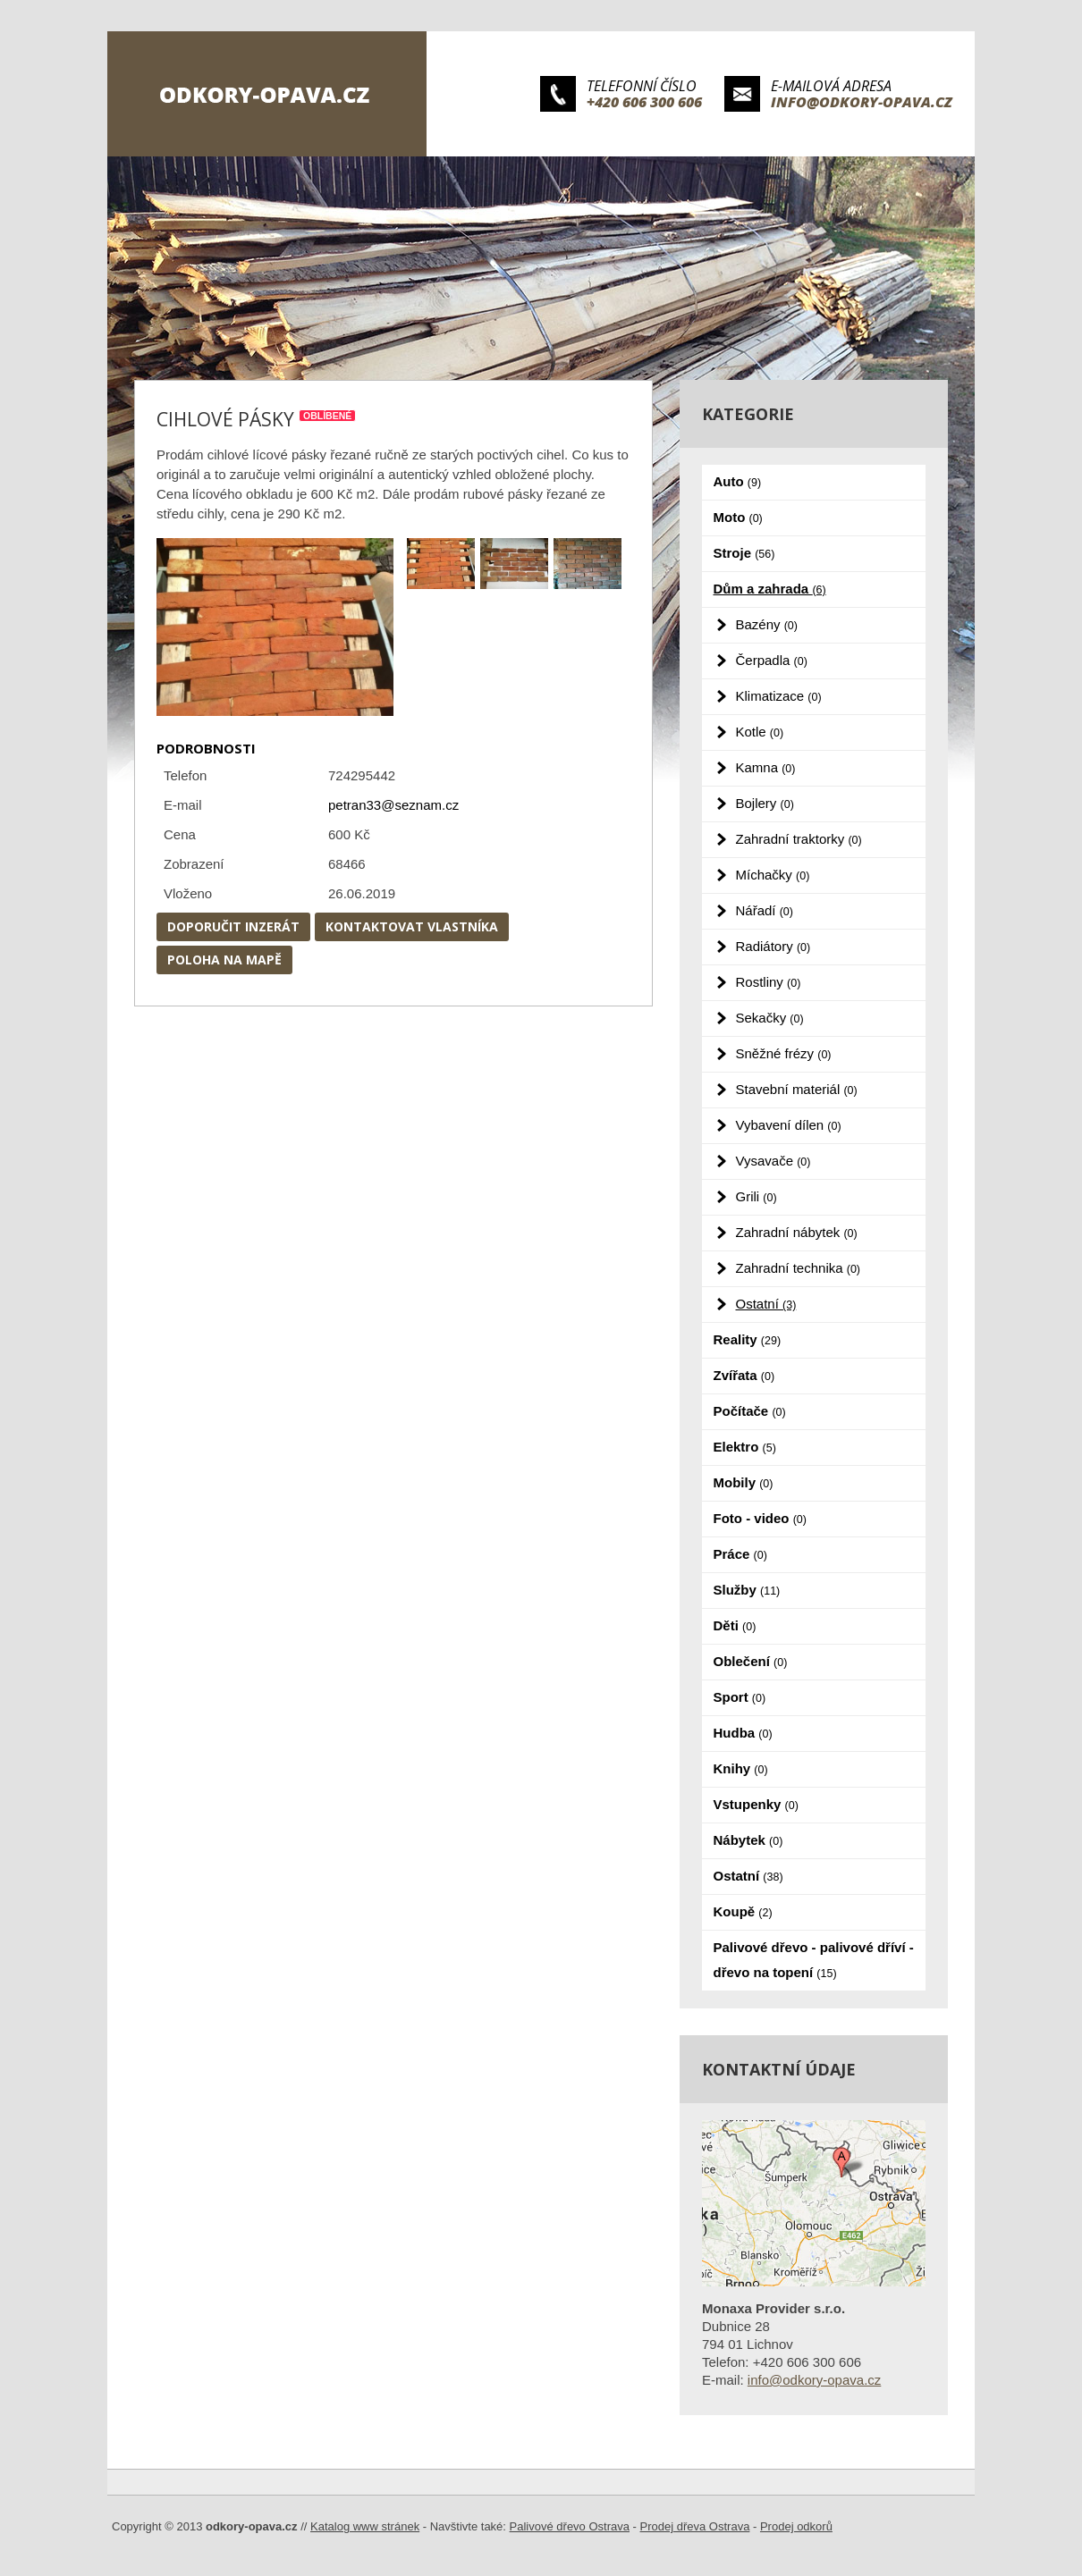  I want to click on Sněžné frézy, so click(784, 1053).